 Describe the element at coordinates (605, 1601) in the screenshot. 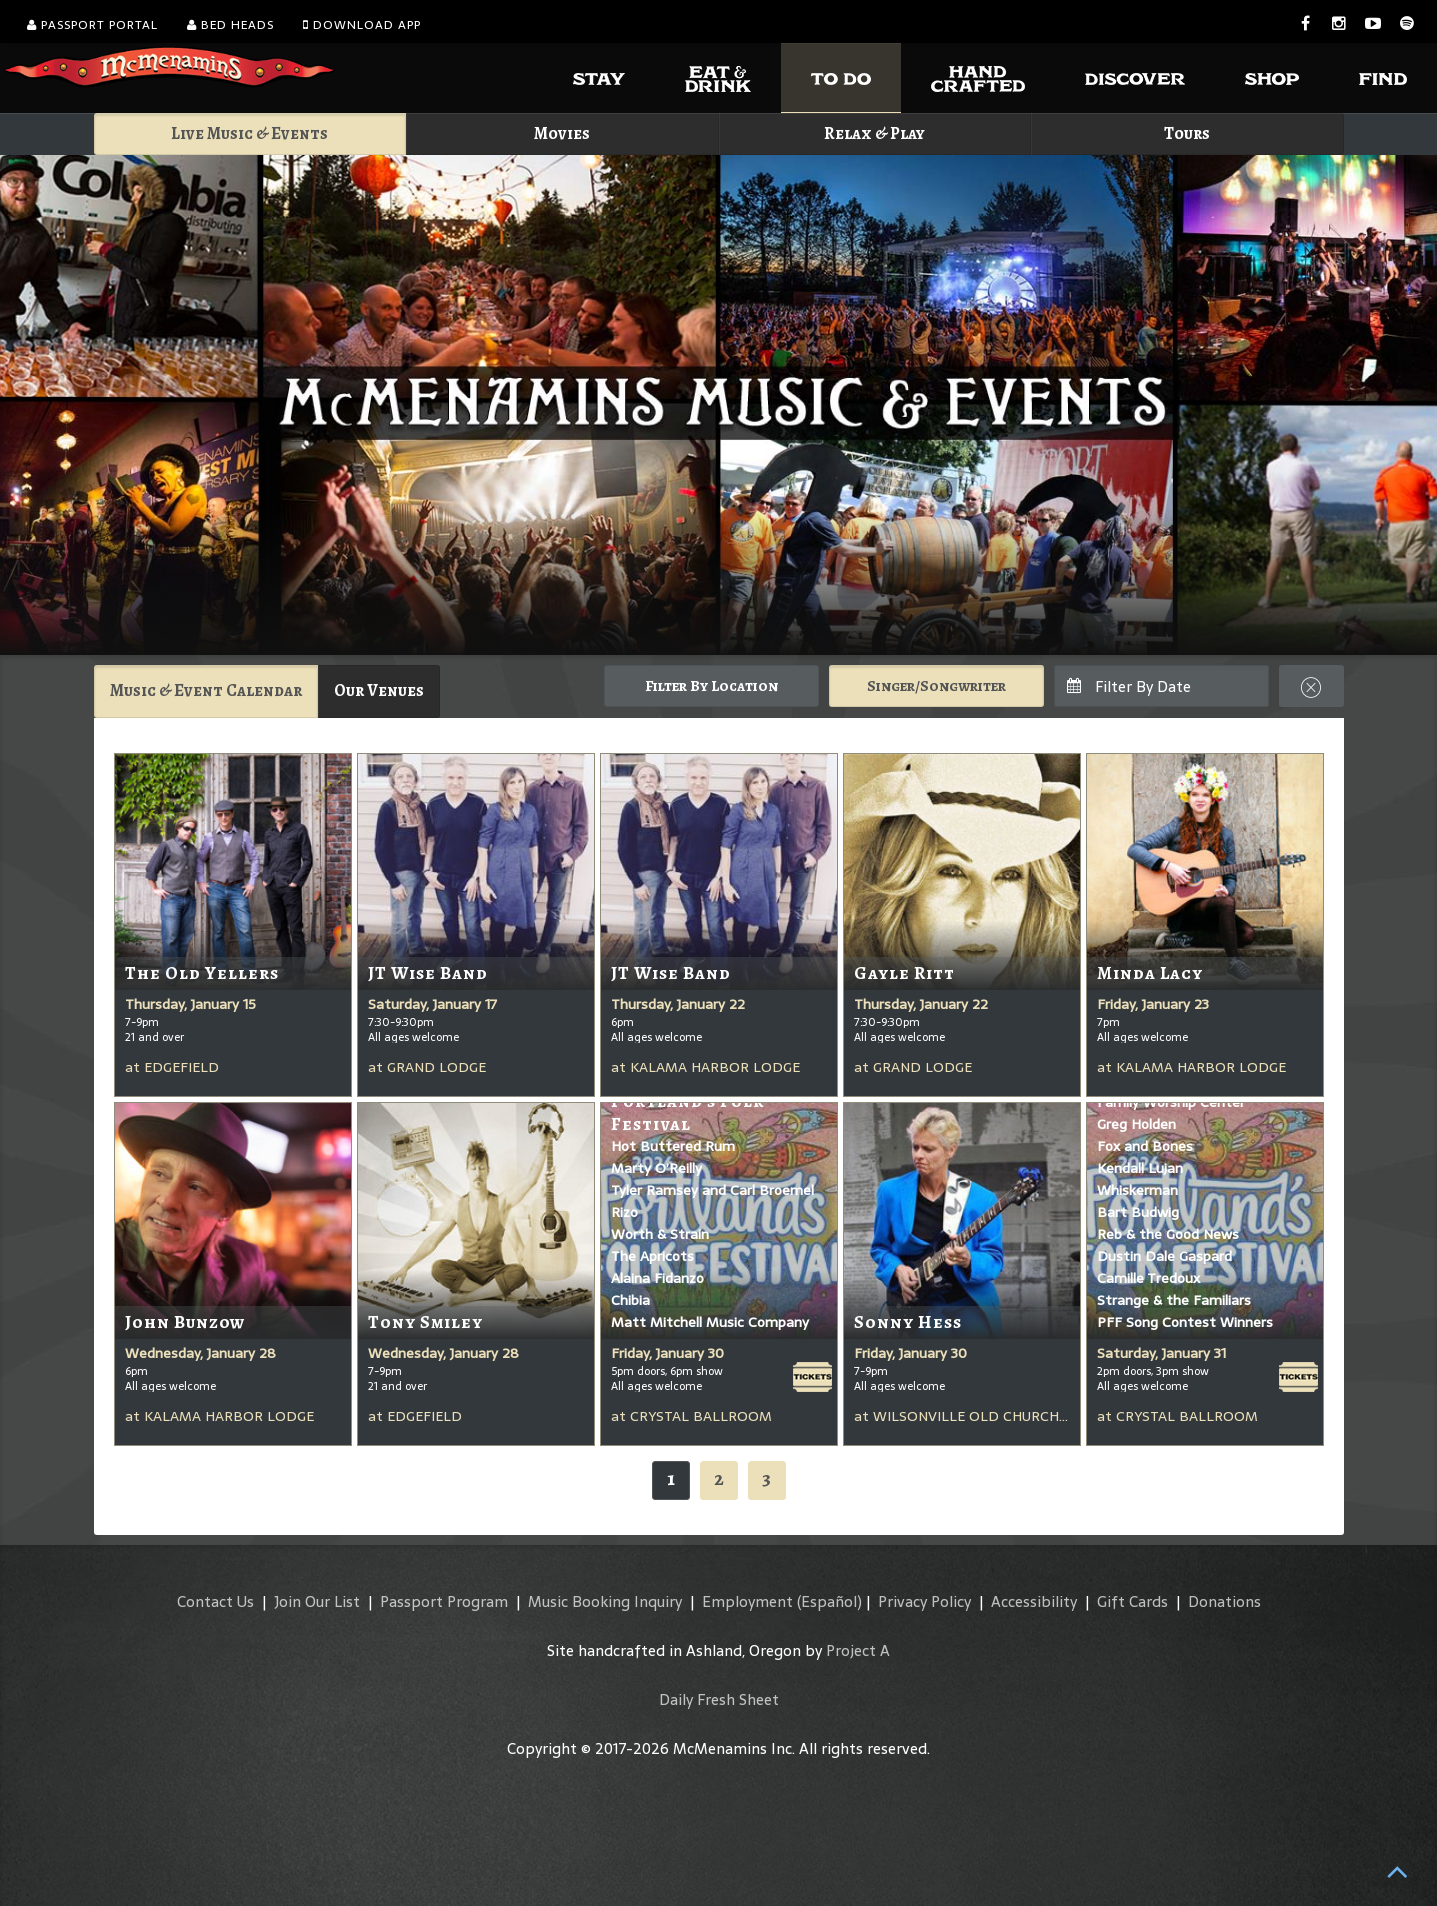

I see `Music Booking Inquiry` at that location.